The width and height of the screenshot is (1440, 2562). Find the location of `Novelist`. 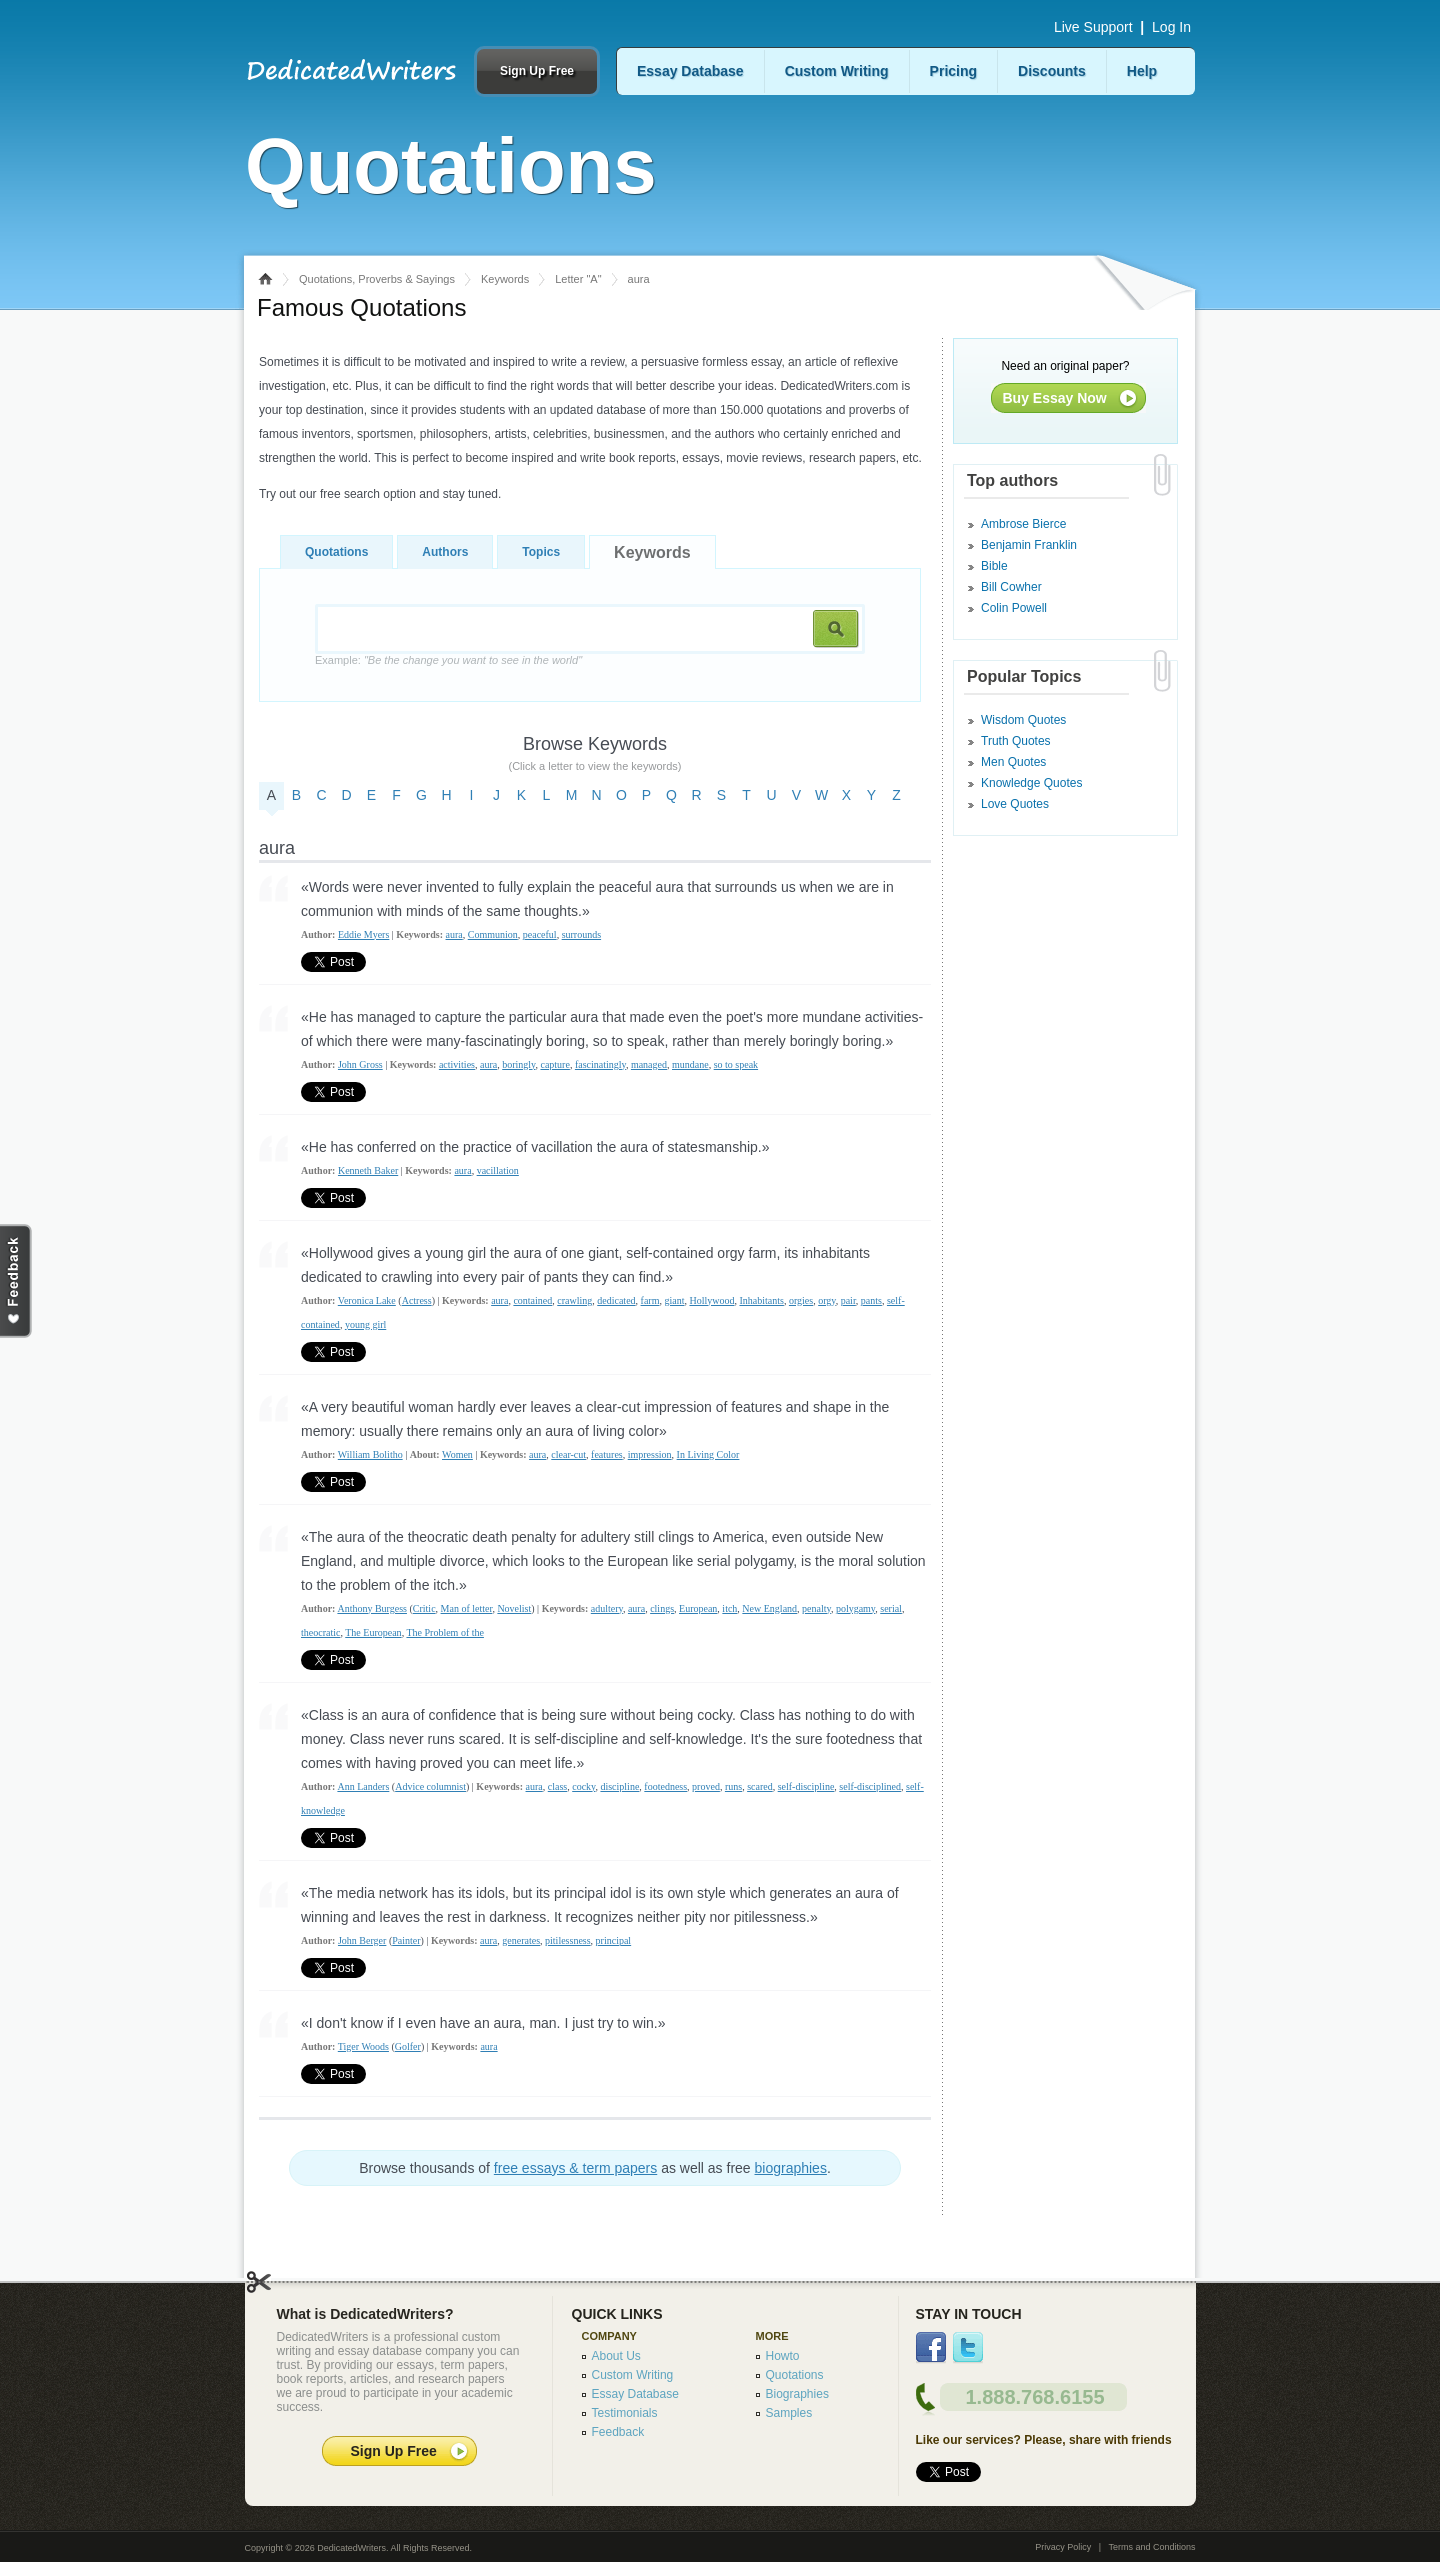

Novelist is located at coordinates (514, 1608).